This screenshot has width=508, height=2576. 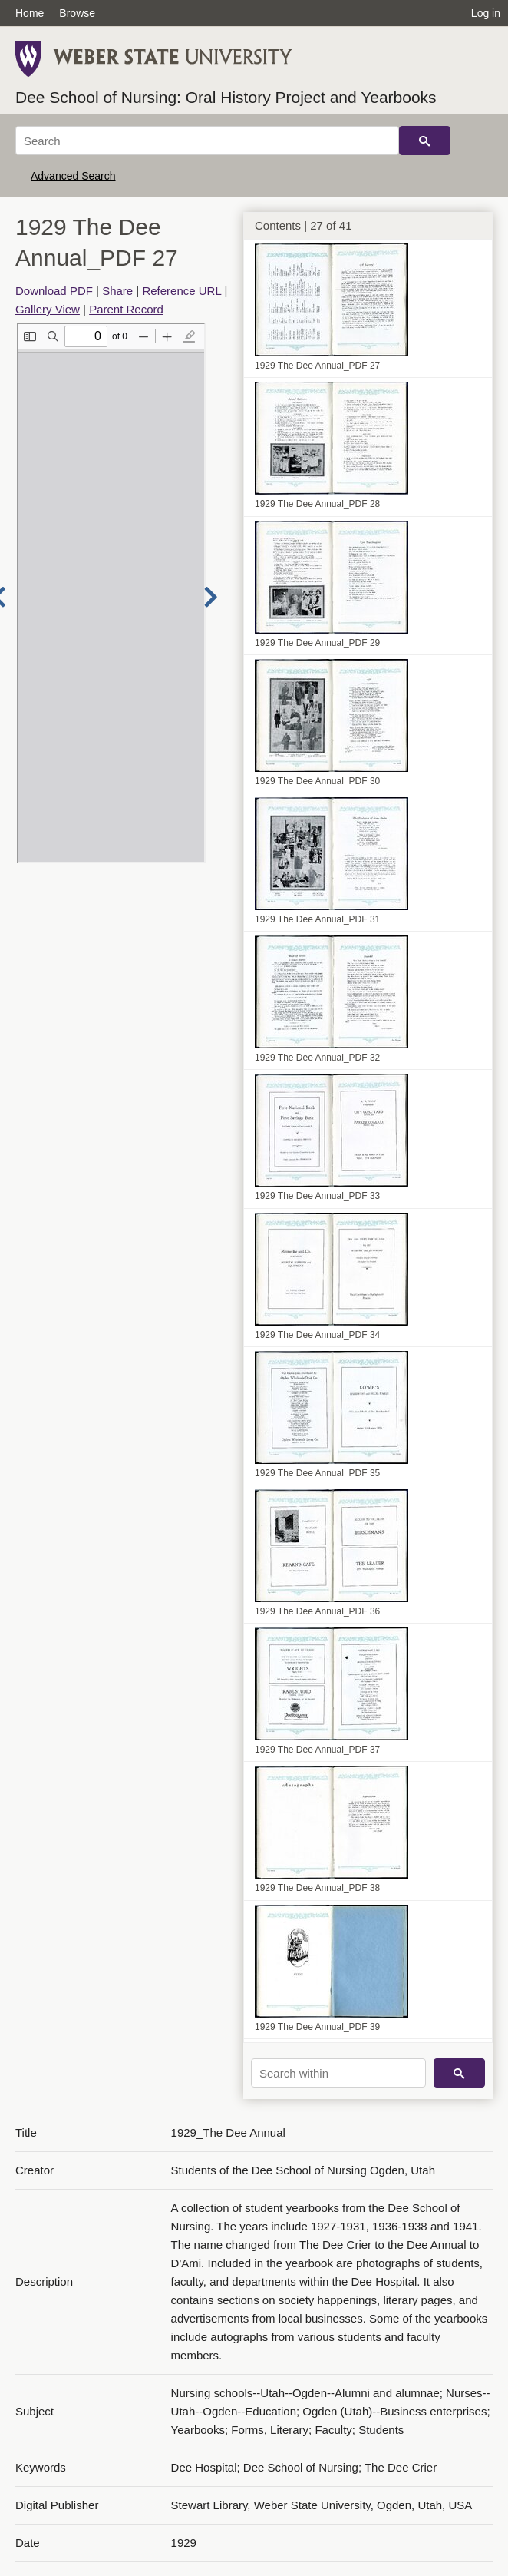 I want to click on Download PDF, so click(x=54, y=290).